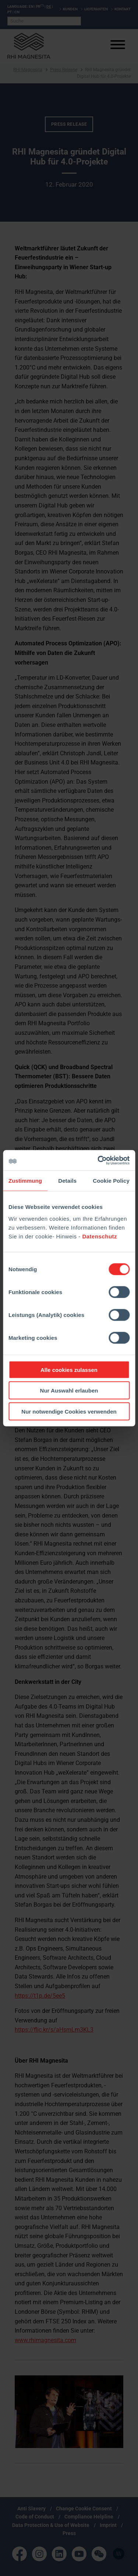 The height and width of the screenshot is (2576, 138). I want to click on Datenschutz, so click(99, 1236).